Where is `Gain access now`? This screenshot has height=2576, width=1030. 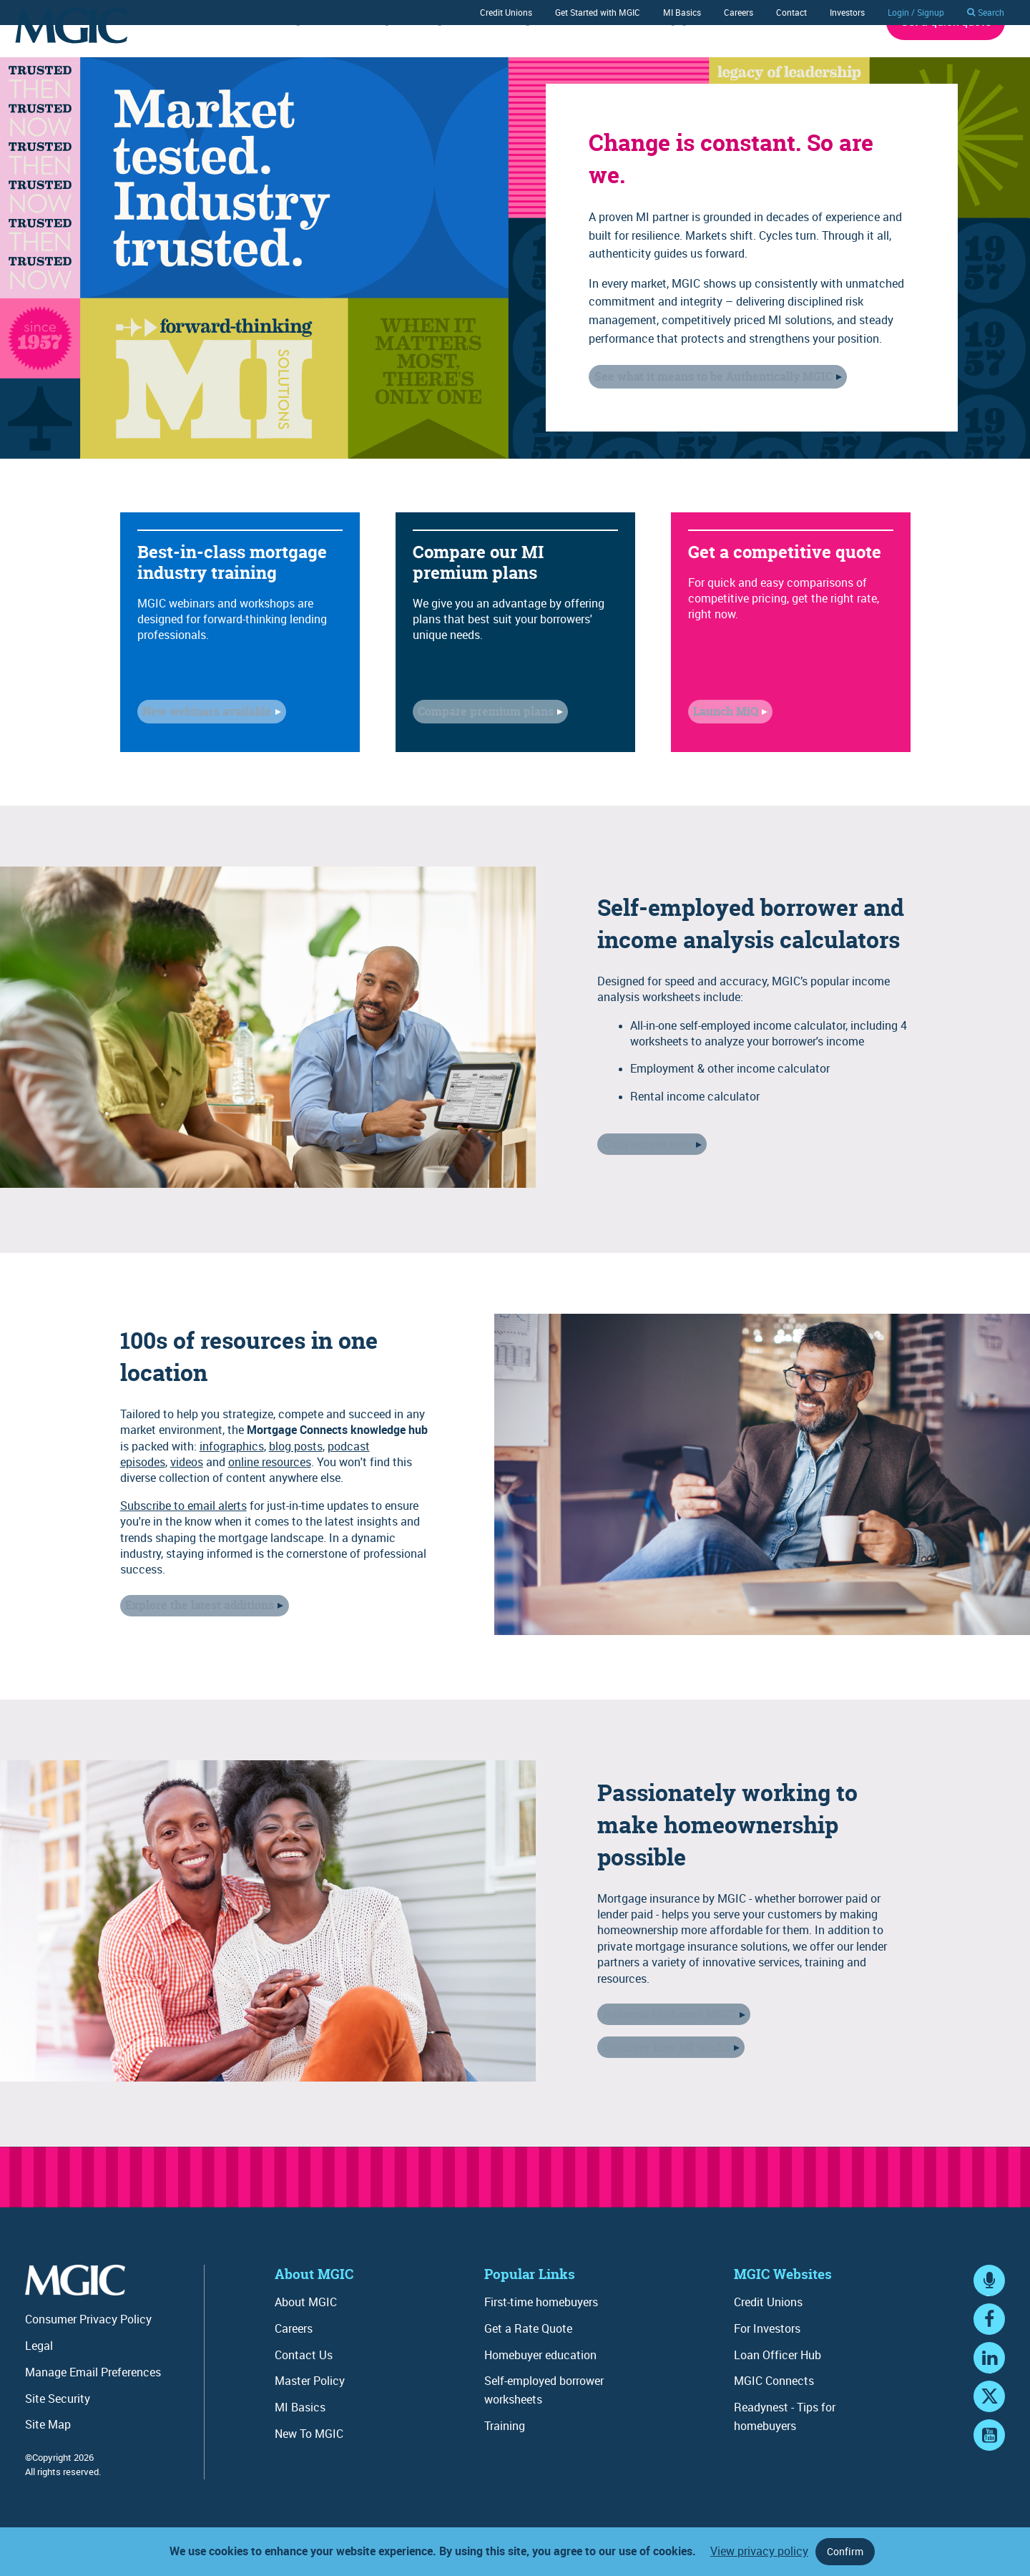
Gain access now is located at coordinates (642, 1183).